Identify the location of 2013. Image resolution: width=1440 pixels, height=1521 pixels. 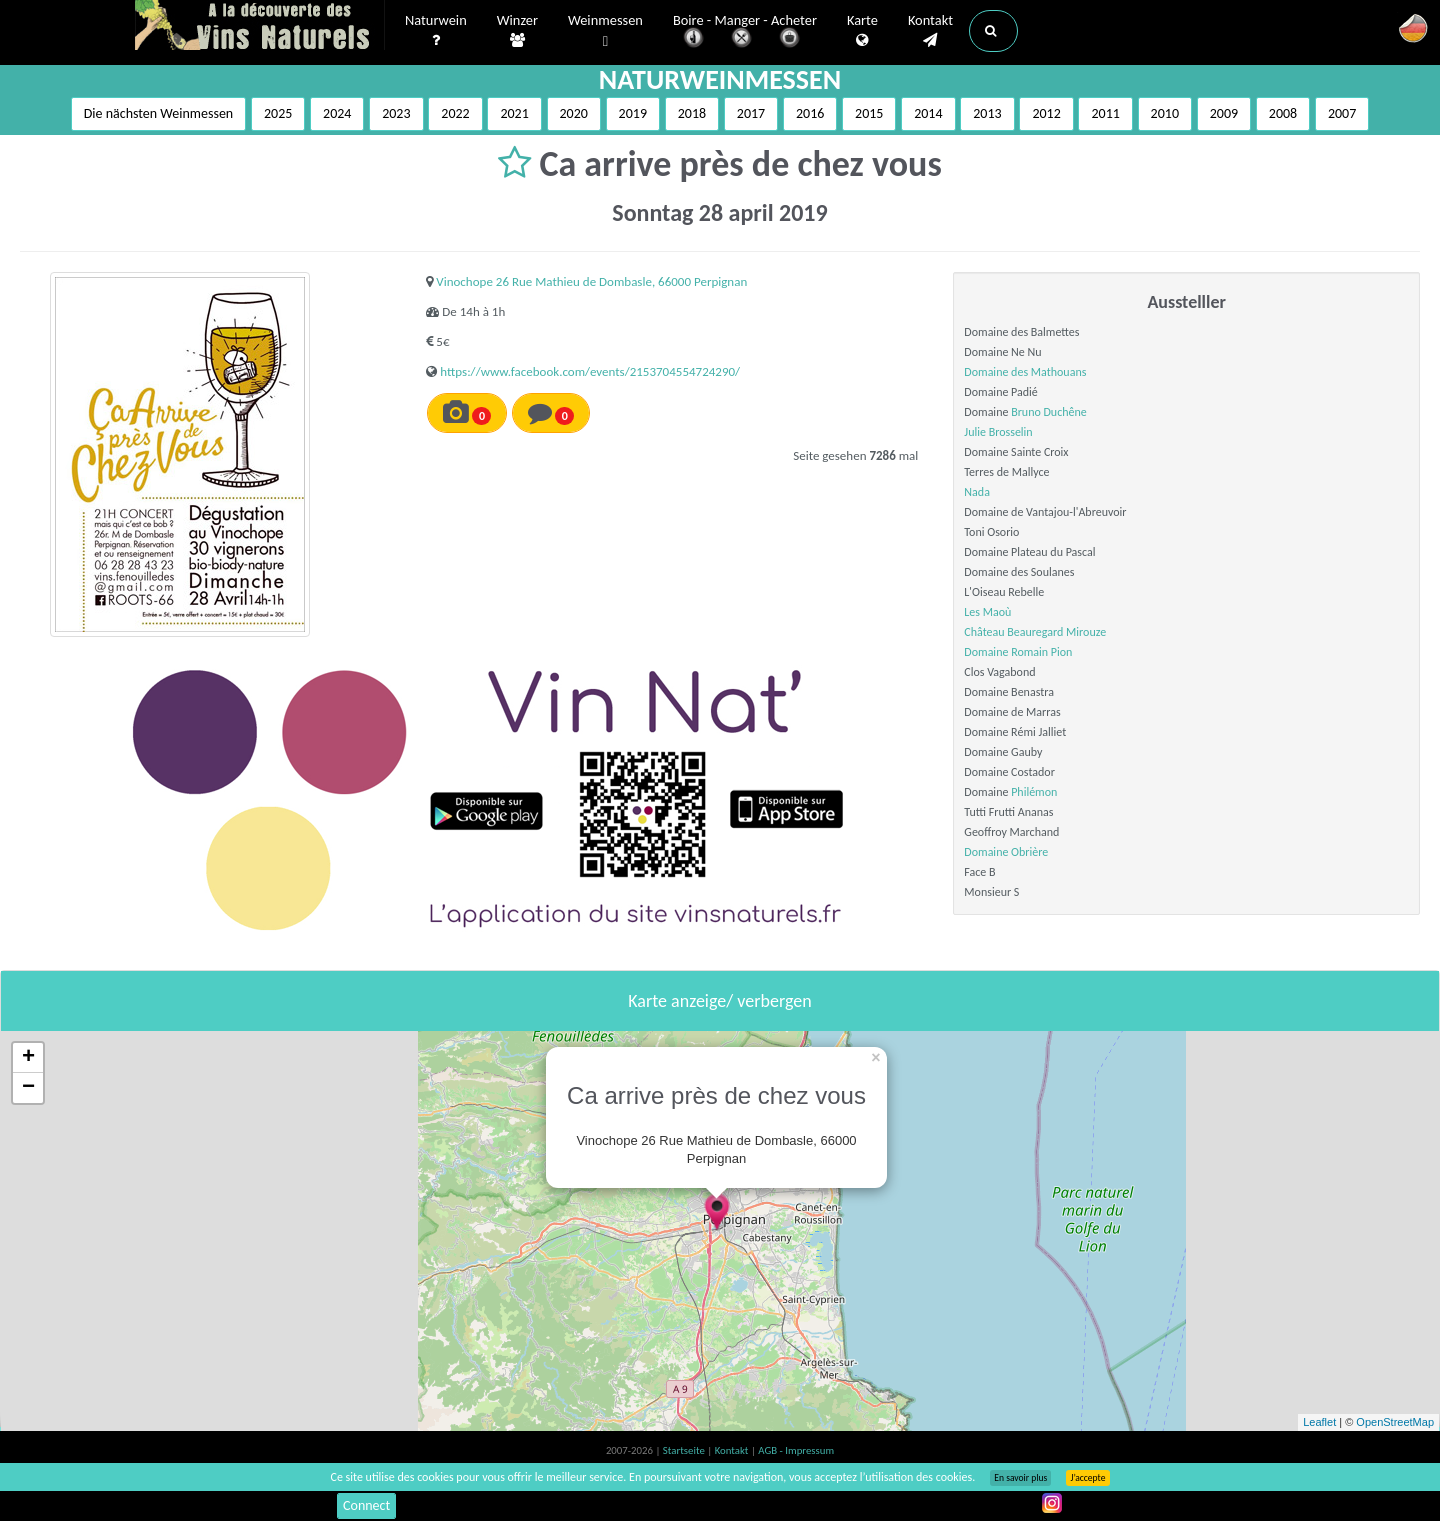
(987, 113).